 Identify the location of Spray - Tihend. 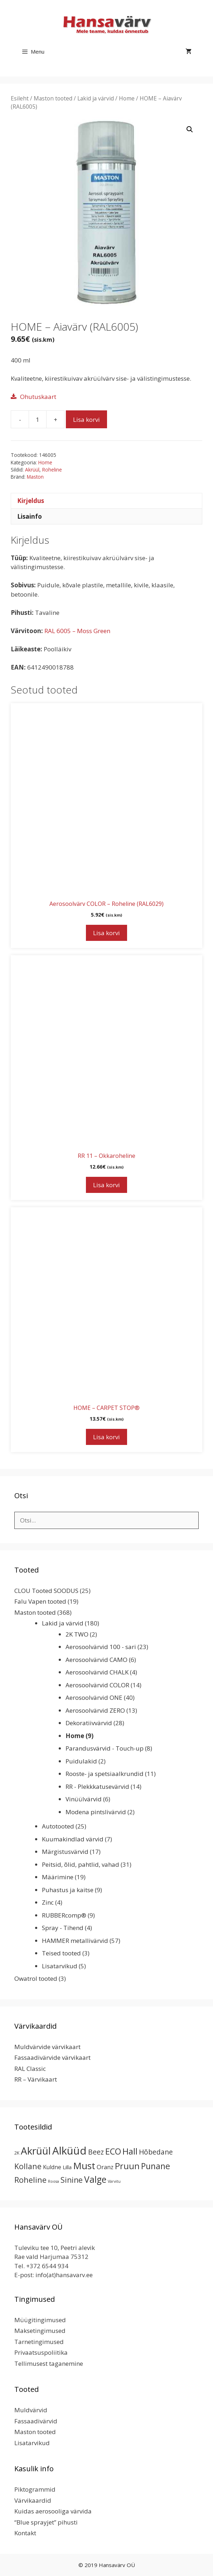
(62, 1928).